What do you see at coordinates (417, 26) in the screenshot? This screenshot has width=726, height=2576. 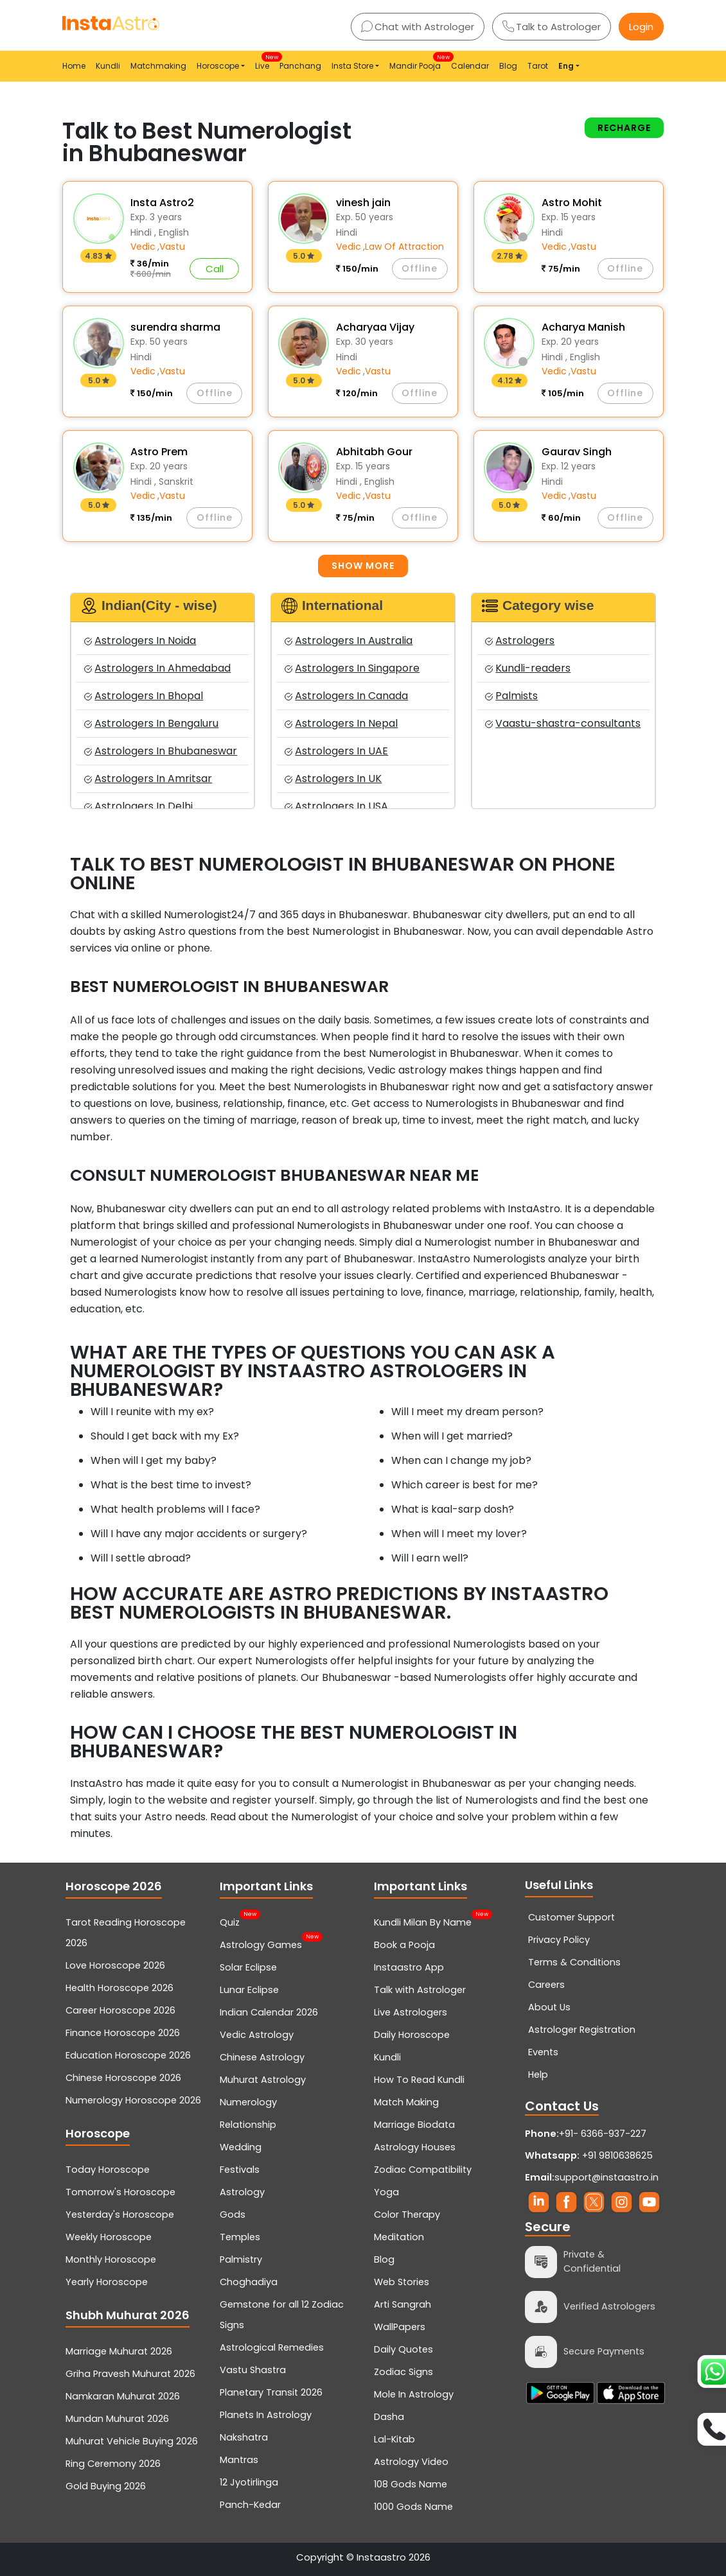 I see `Chat with Astrologer` at bounding box center [417, 26].